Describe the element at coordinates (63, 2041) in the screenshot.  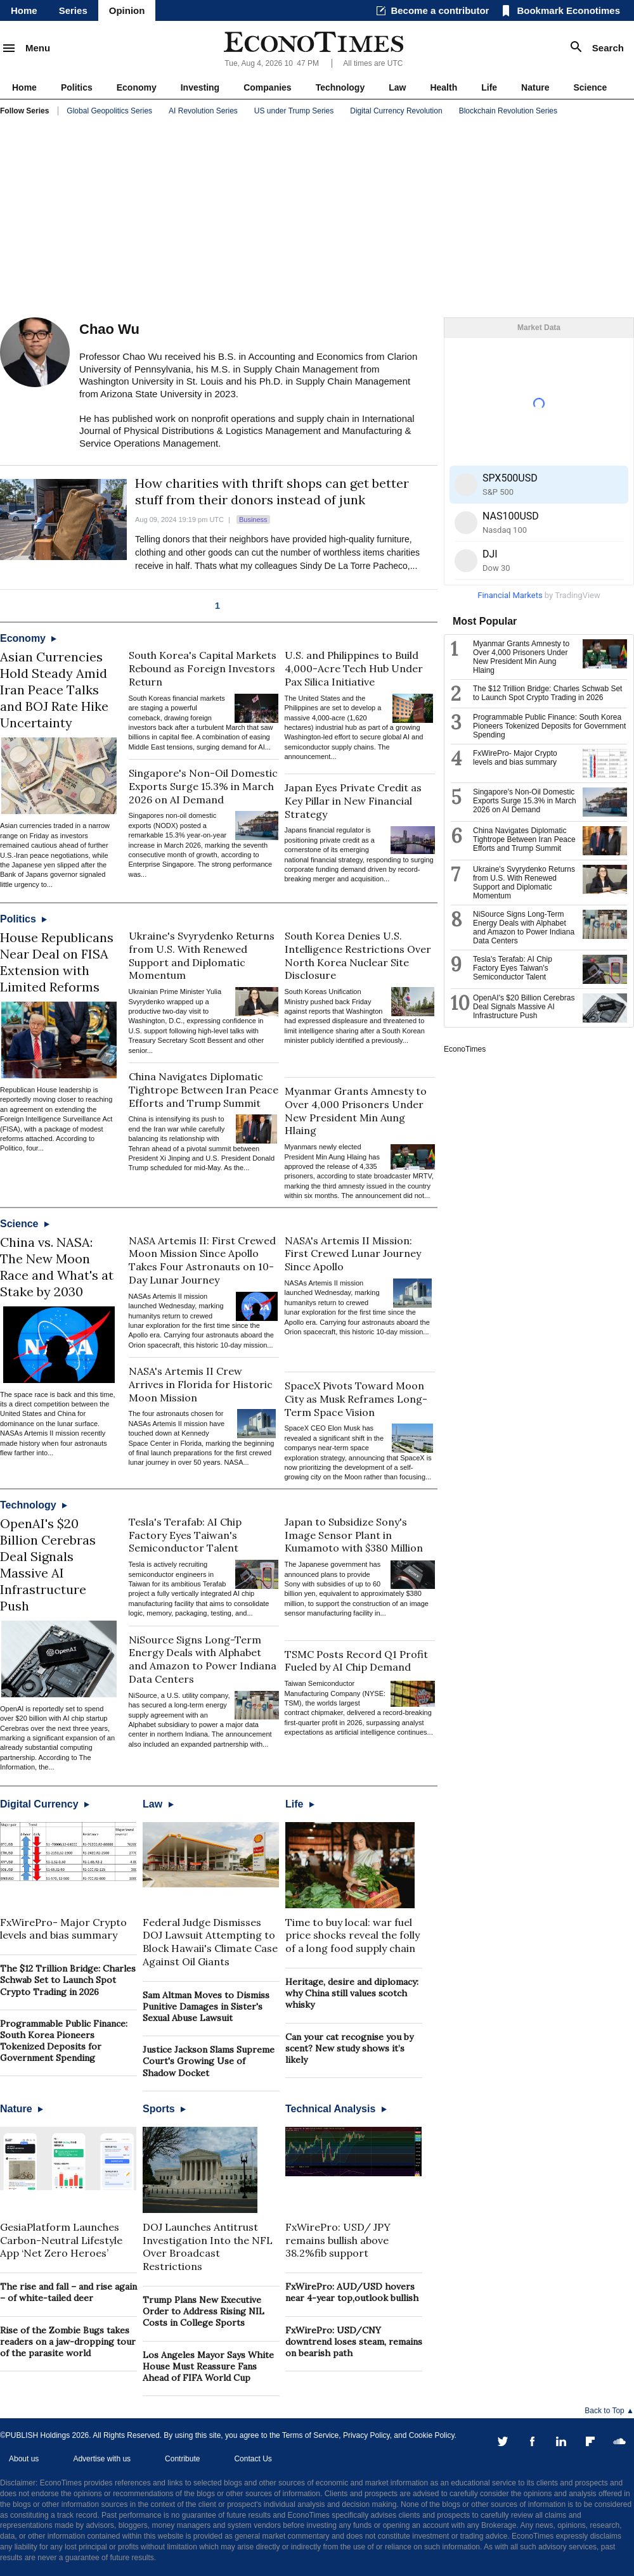
I see `Programmable Public Finance: South Korea Pioneers Tokenized Deposits for Government Spending` at that location.